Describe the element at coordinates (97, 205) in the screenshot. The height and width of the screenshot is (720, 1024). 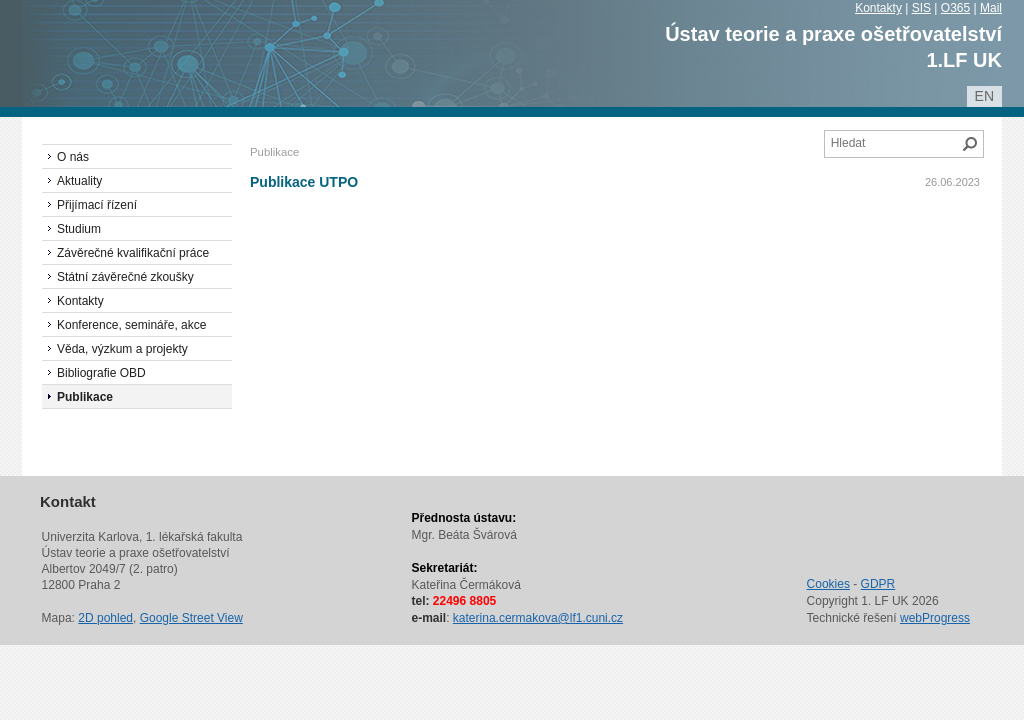
I see `Přijímací řízení` at that location.